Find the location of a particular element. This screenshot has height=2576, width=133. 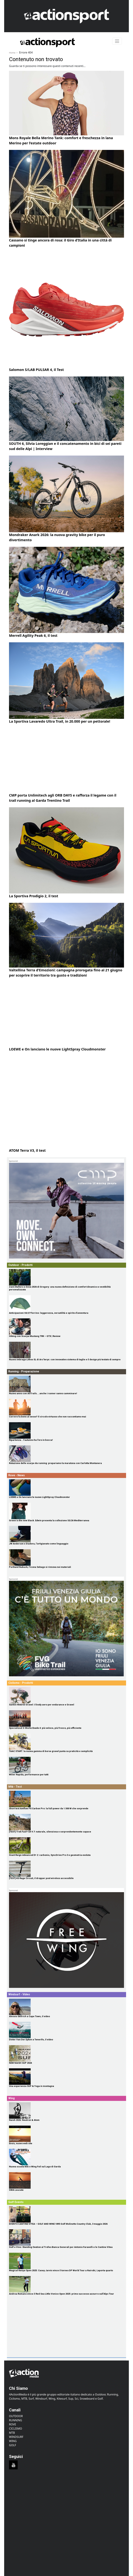

[Andrea Romano vince il Red Sea Little Venice Open 2025: primo successo azzurro sull'Alps Tour] is located at coordinates (66, 2284).